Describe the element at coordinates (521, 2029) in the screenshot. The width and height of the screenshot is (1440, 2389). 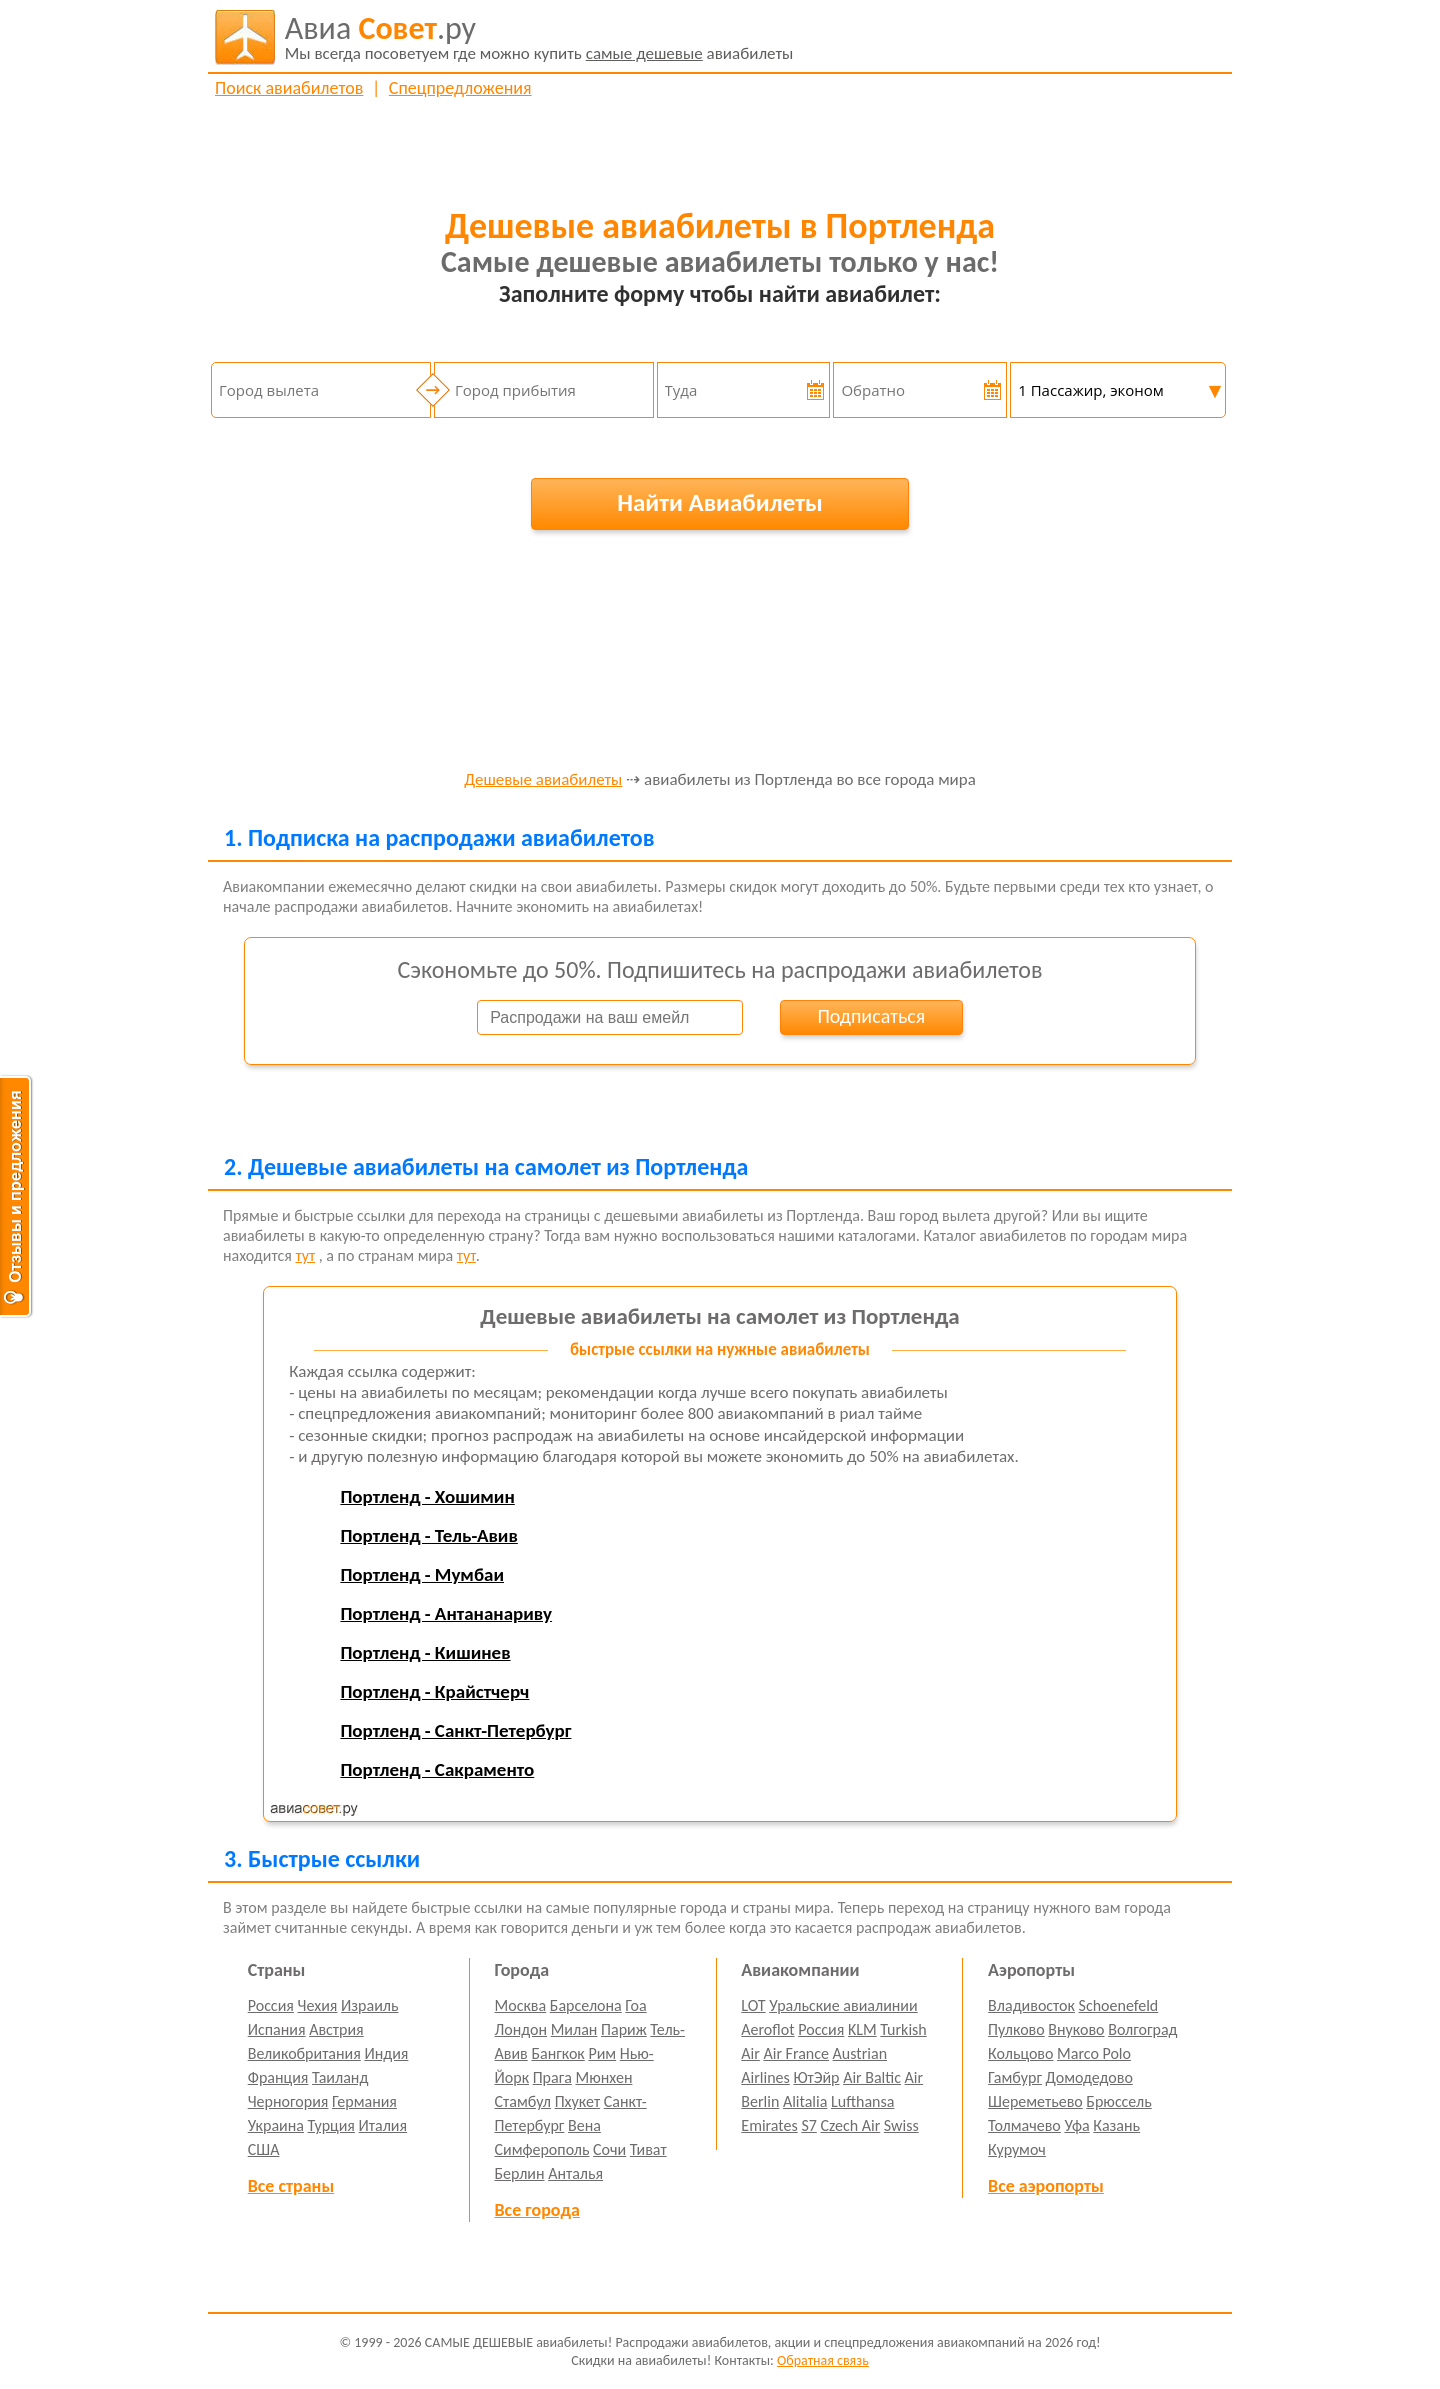
I see `Лондон` at that location.